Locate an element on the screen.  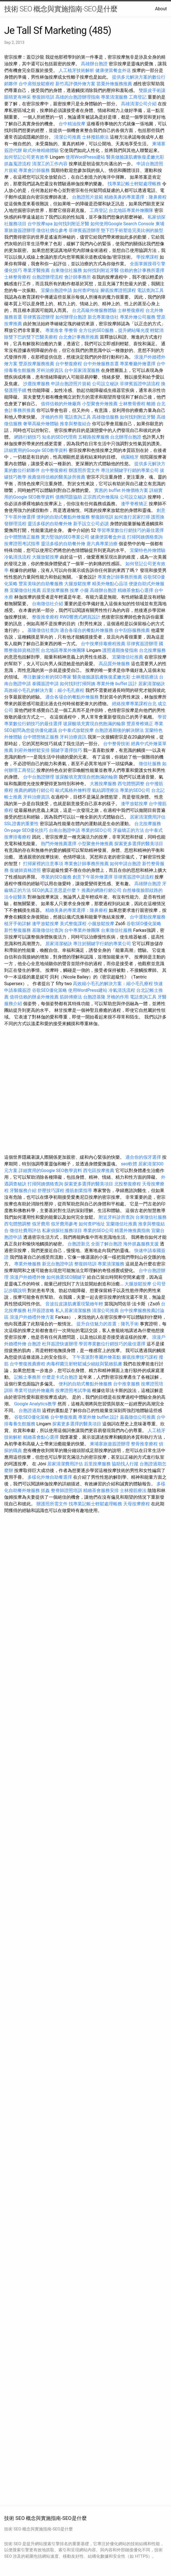
逢甲放鬆按摩 is located at coordinates (135, 803).